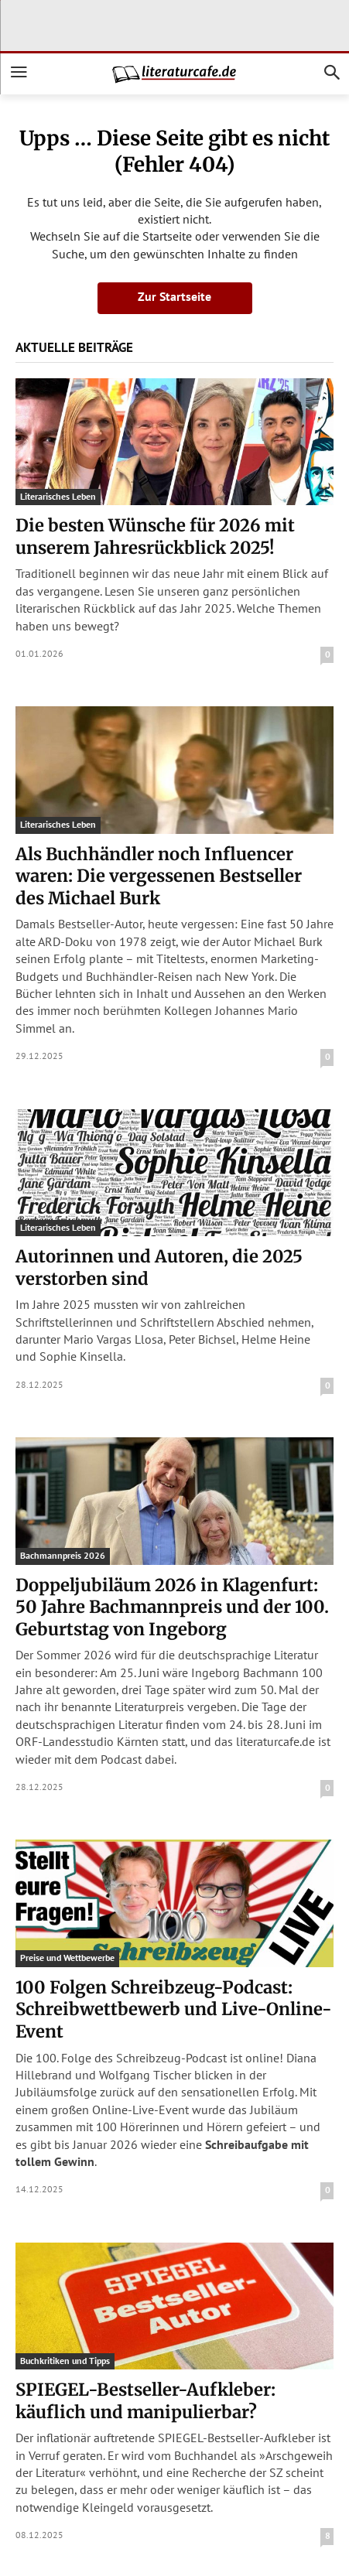 The height and width of the screenshot is (2576, 349). I want to click on Doppeljubiläum 2026 in Klagenfurt: 50 Jahre Bachmannpreis und der 100. Geburtstag von Ingeborg, so click(172, 1607).